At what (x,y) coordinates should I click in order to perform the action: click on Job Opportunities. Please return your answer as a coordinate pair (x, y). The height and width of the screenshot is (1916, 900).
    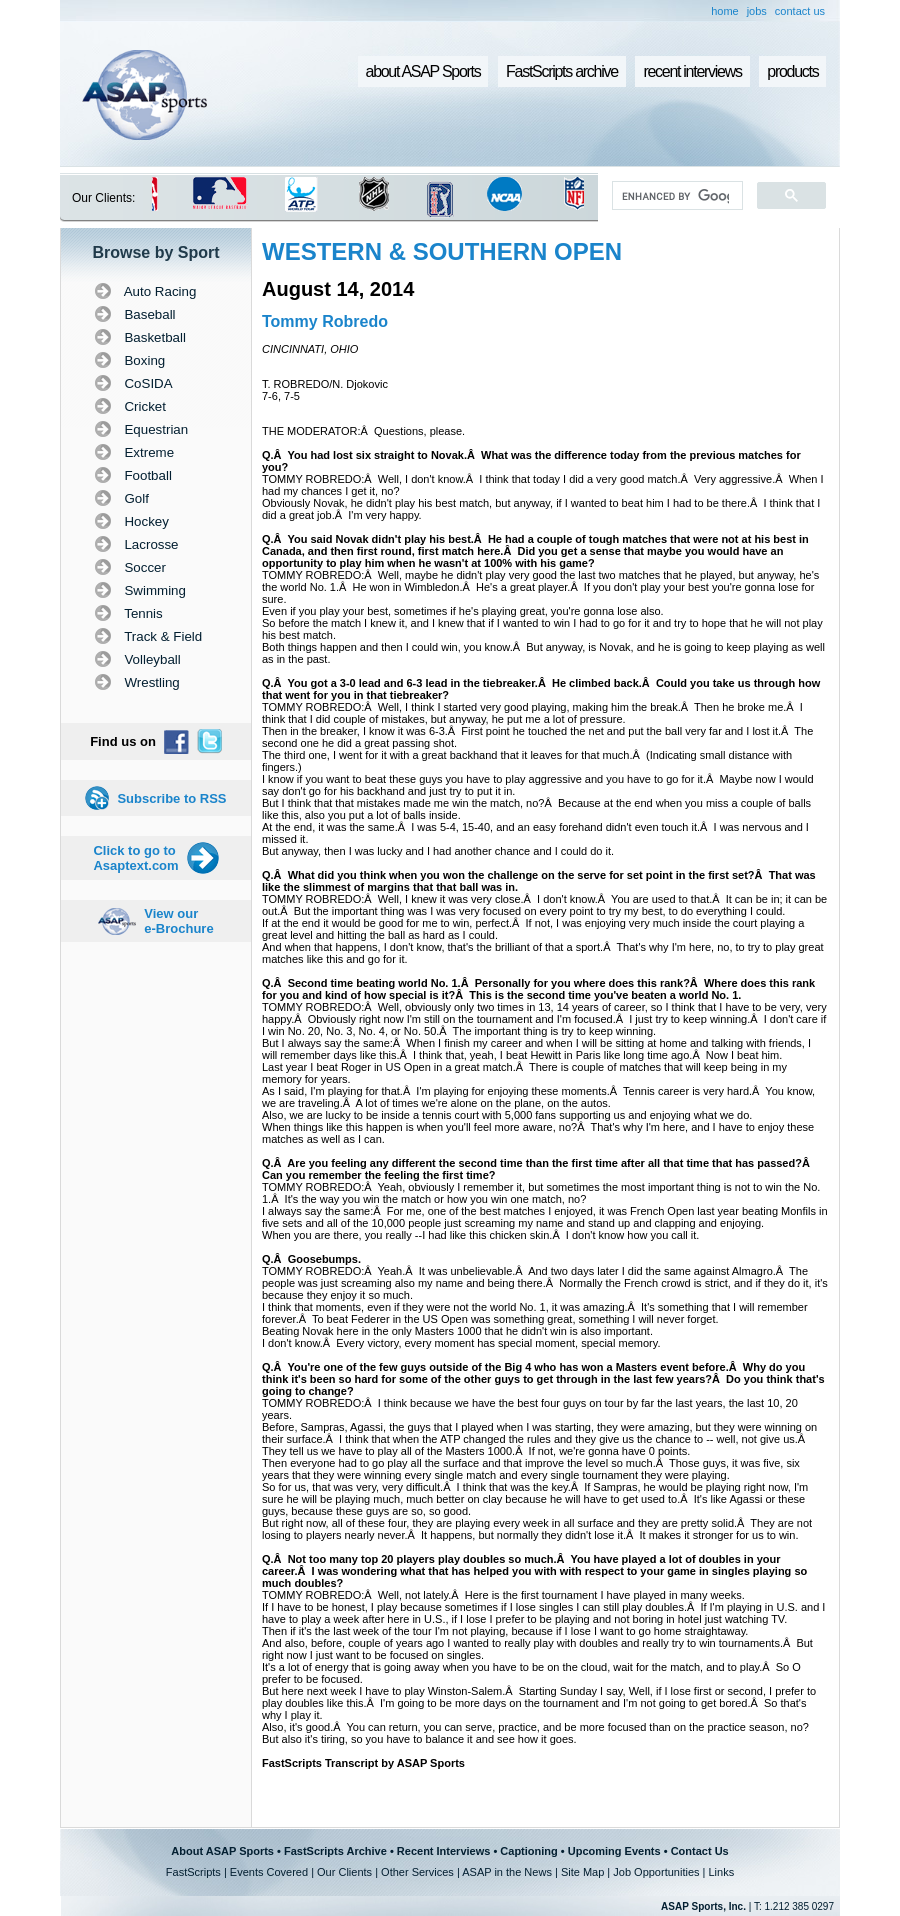
    Looking at the image, I should click on (656, 1872).